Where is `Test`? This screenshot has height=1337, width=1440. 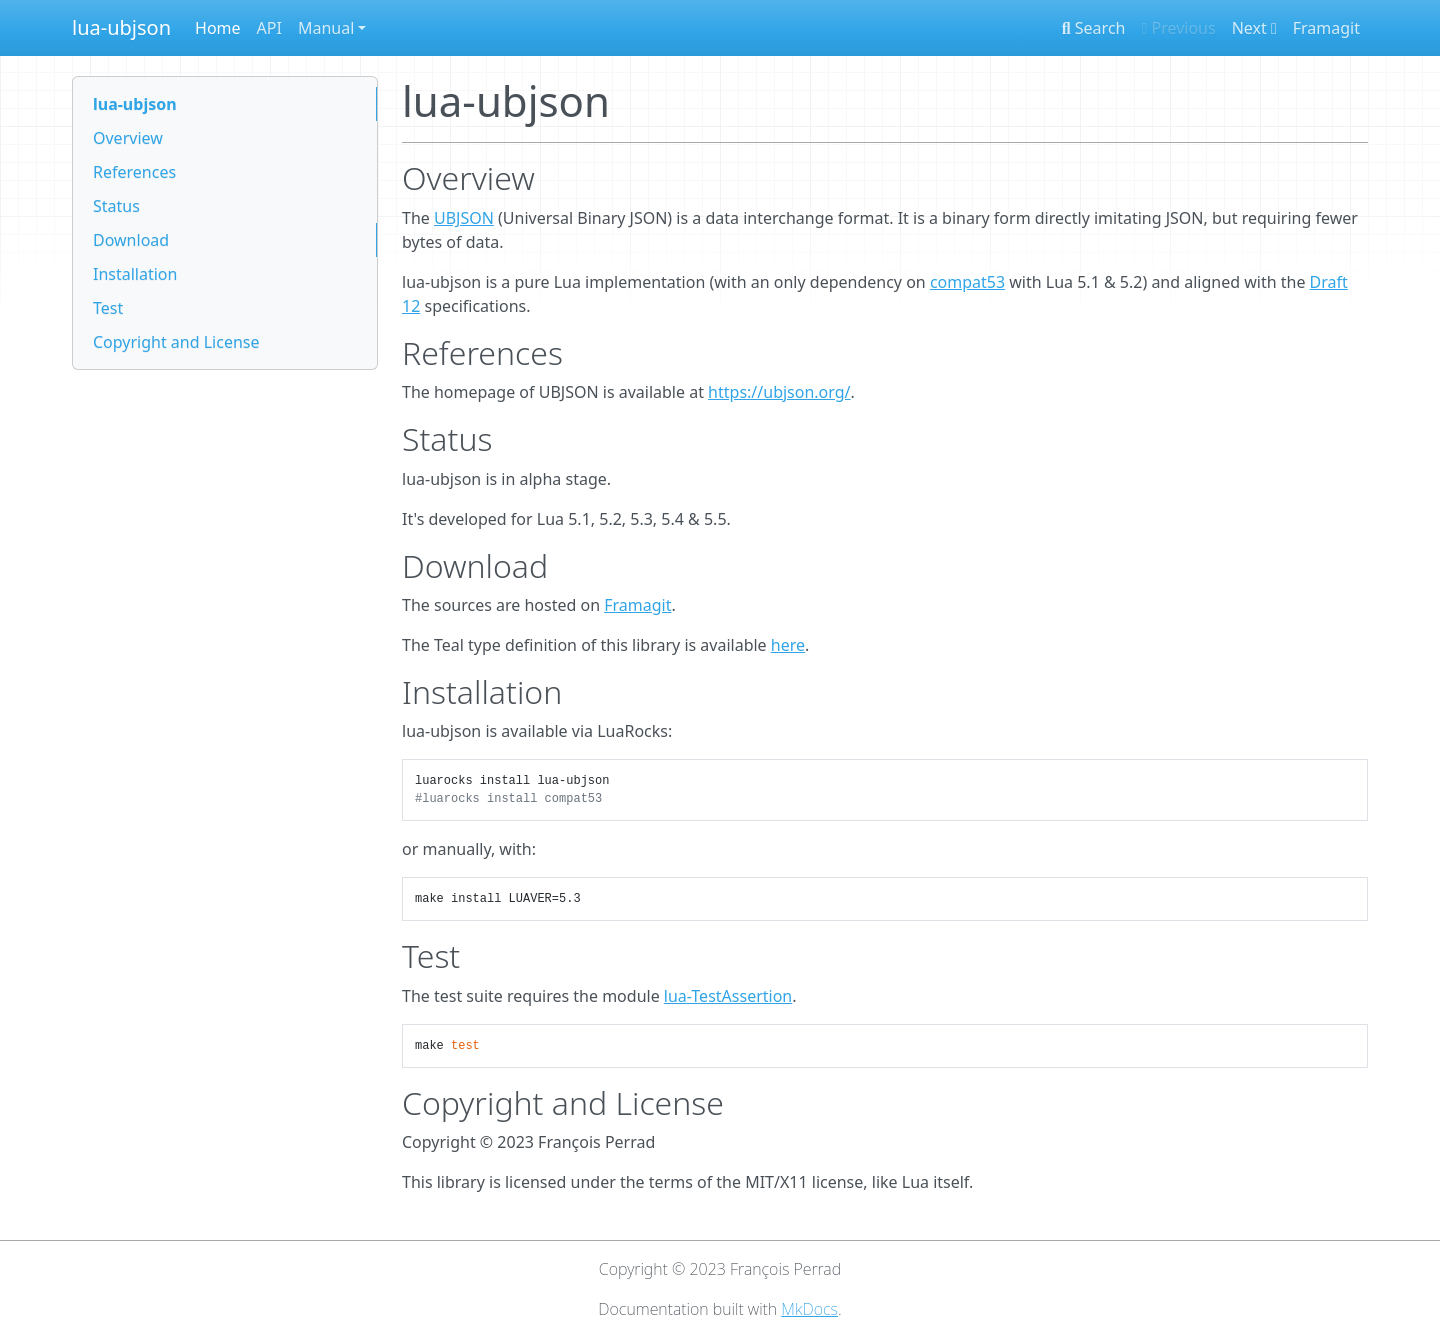 Test is located at coordinates (108, 308).